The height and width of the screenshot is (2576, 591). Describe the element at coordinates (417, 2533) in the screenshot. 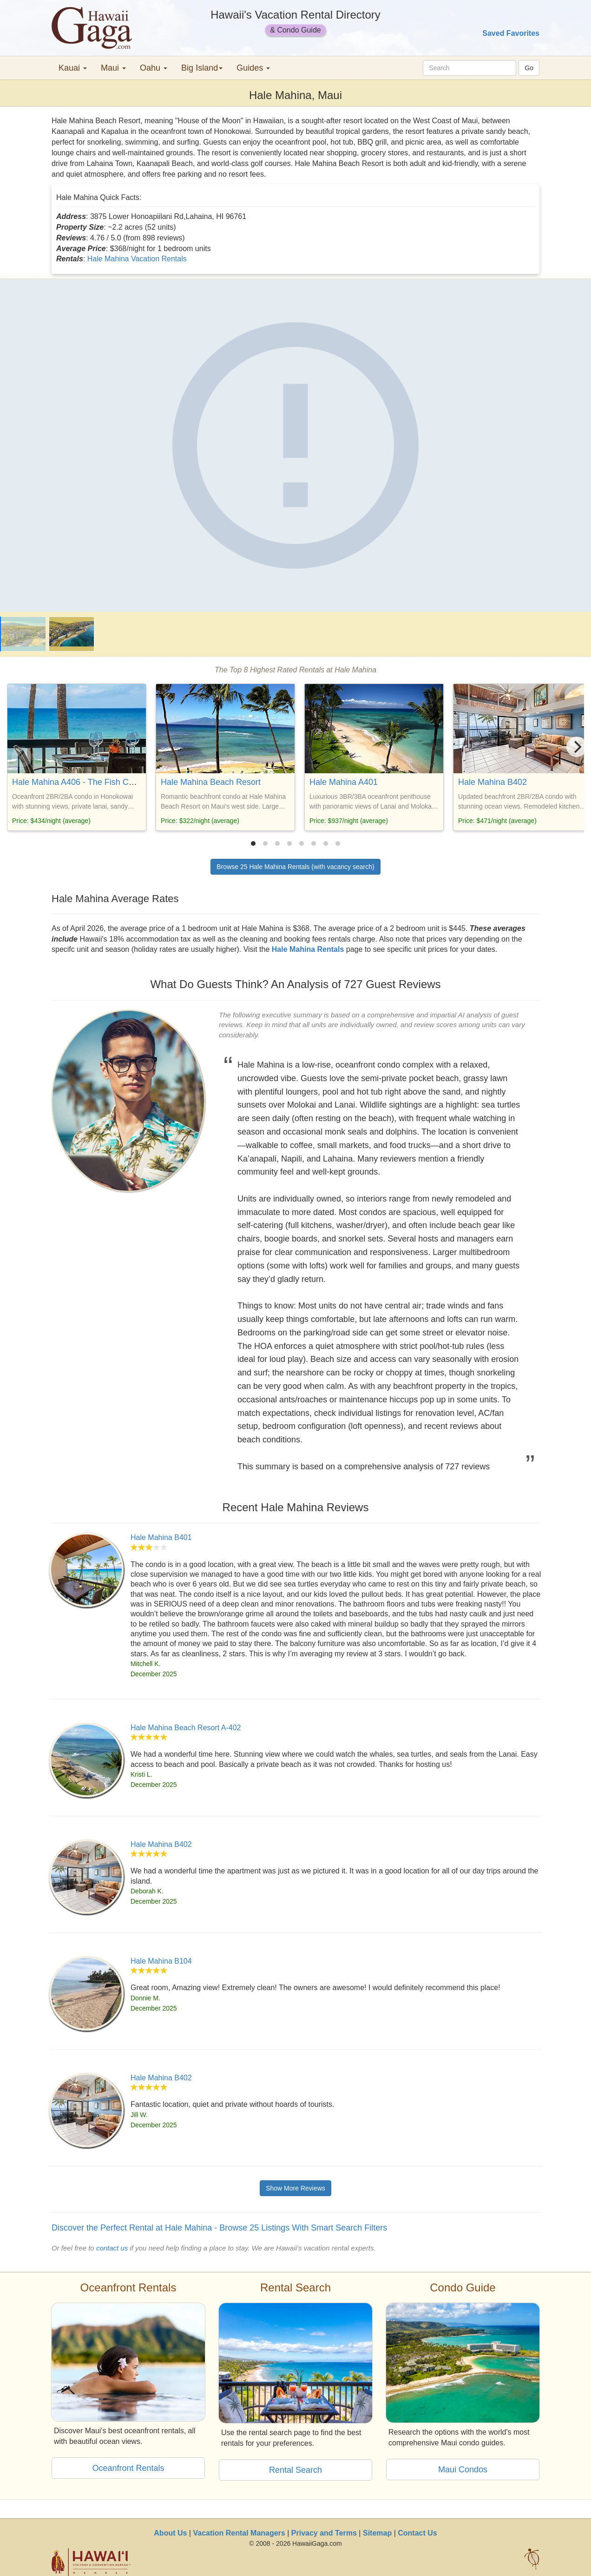

I see `Contact Us` at that location.